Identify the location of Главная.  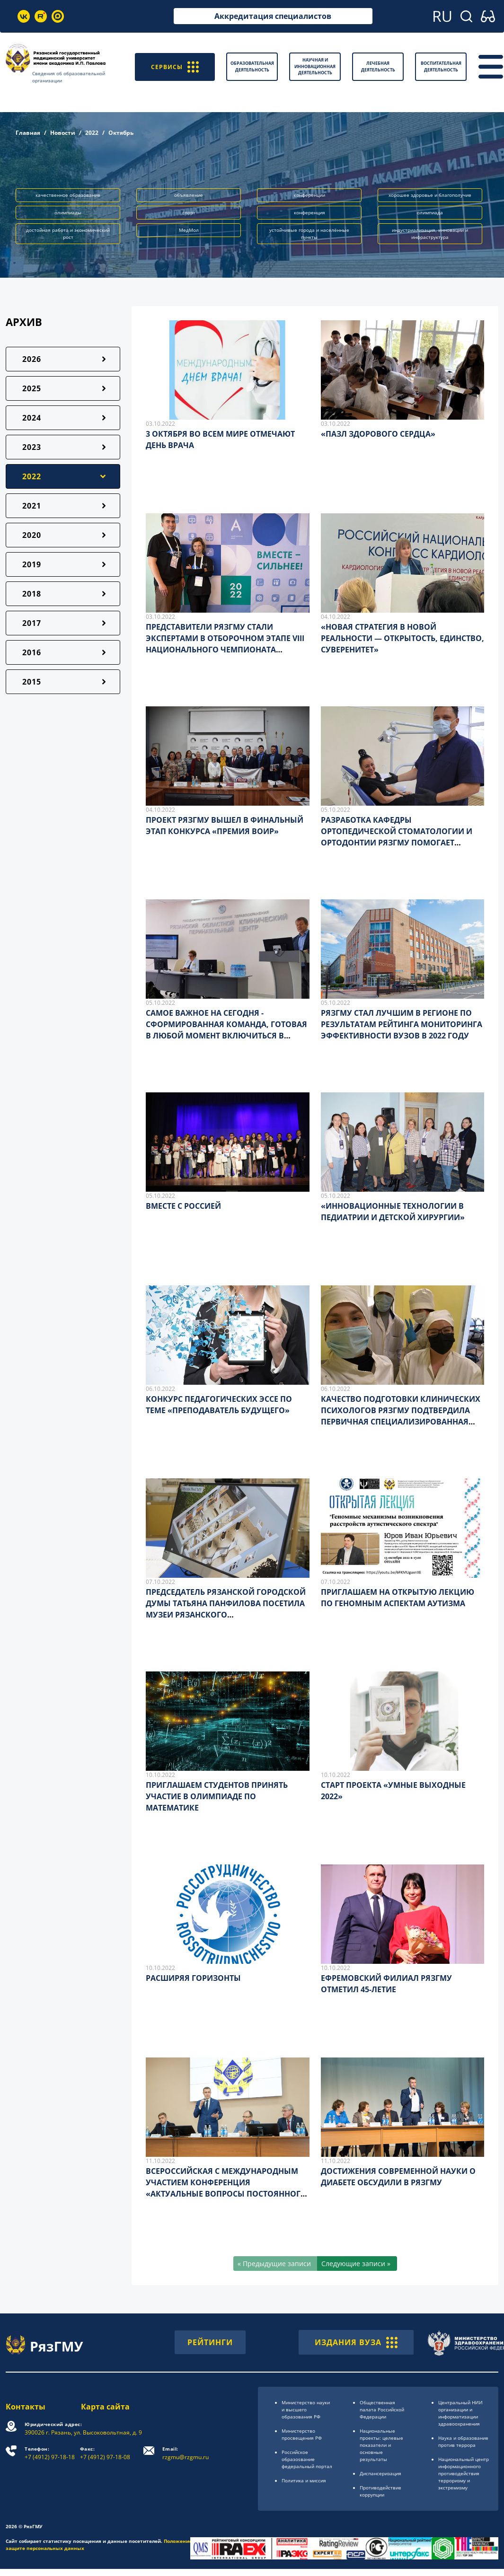
(28, 133).